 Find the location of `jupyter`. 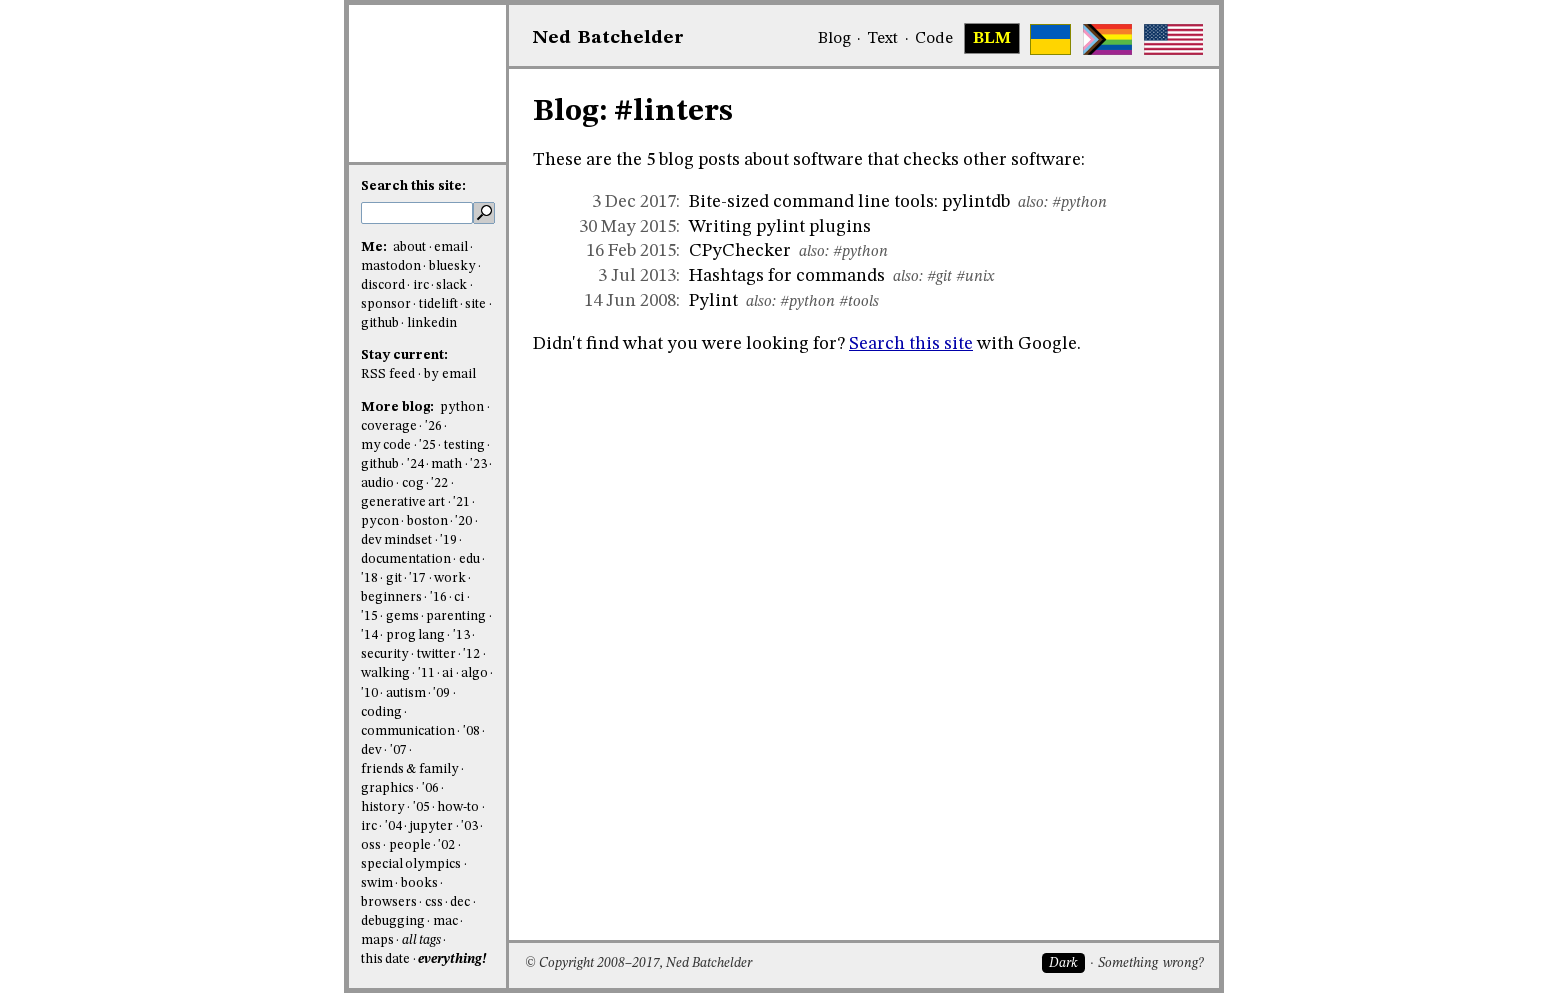

jupyter is located at coordinates (431, 826).